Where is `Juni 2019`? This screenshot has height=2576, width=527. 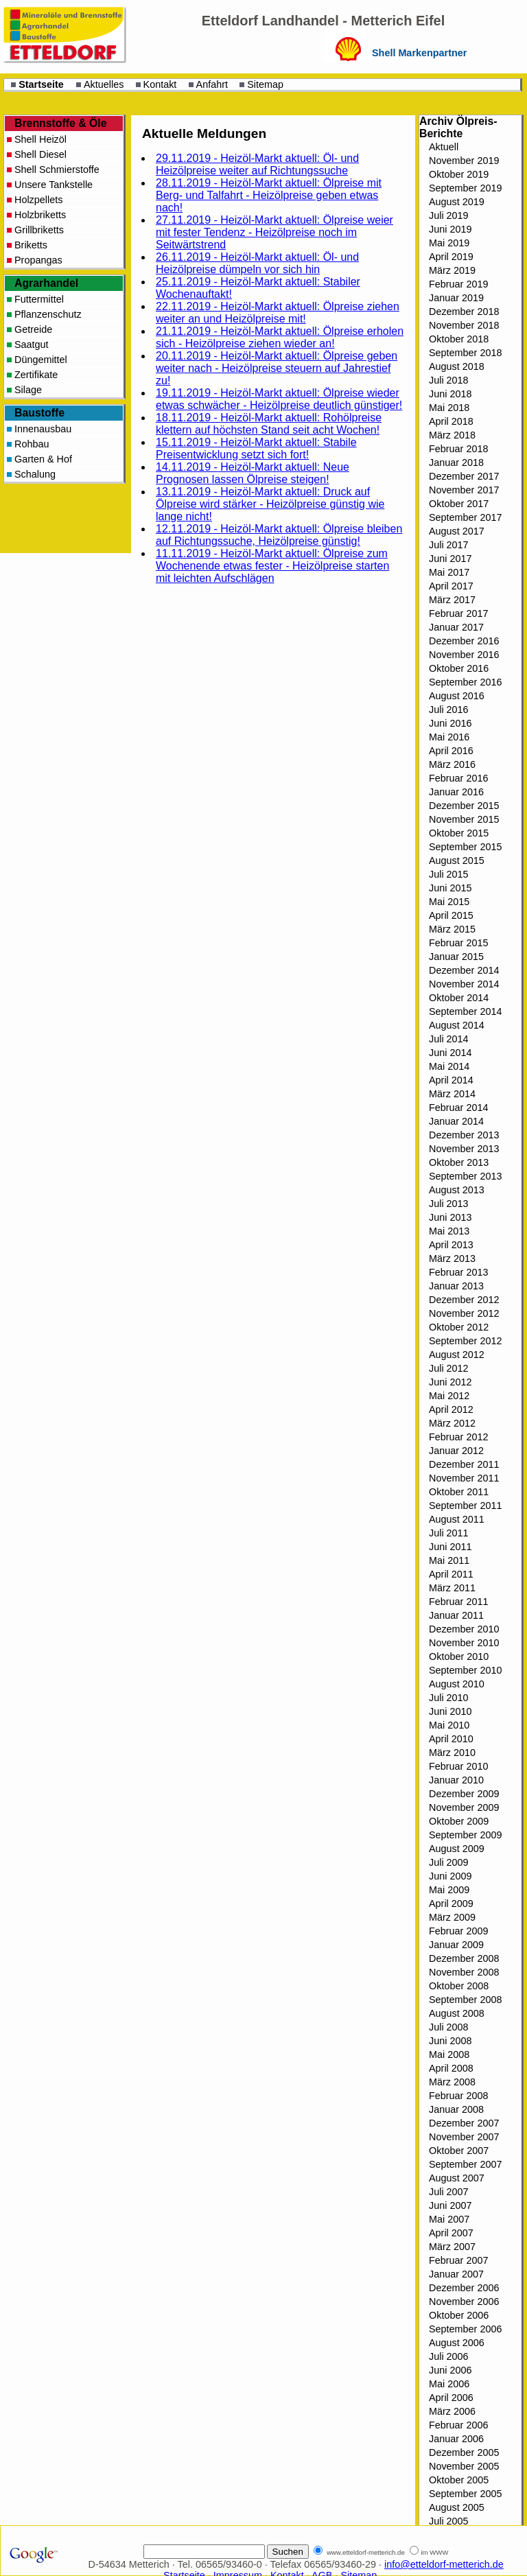 Juni 2019 is located at coordinates (450, 229).